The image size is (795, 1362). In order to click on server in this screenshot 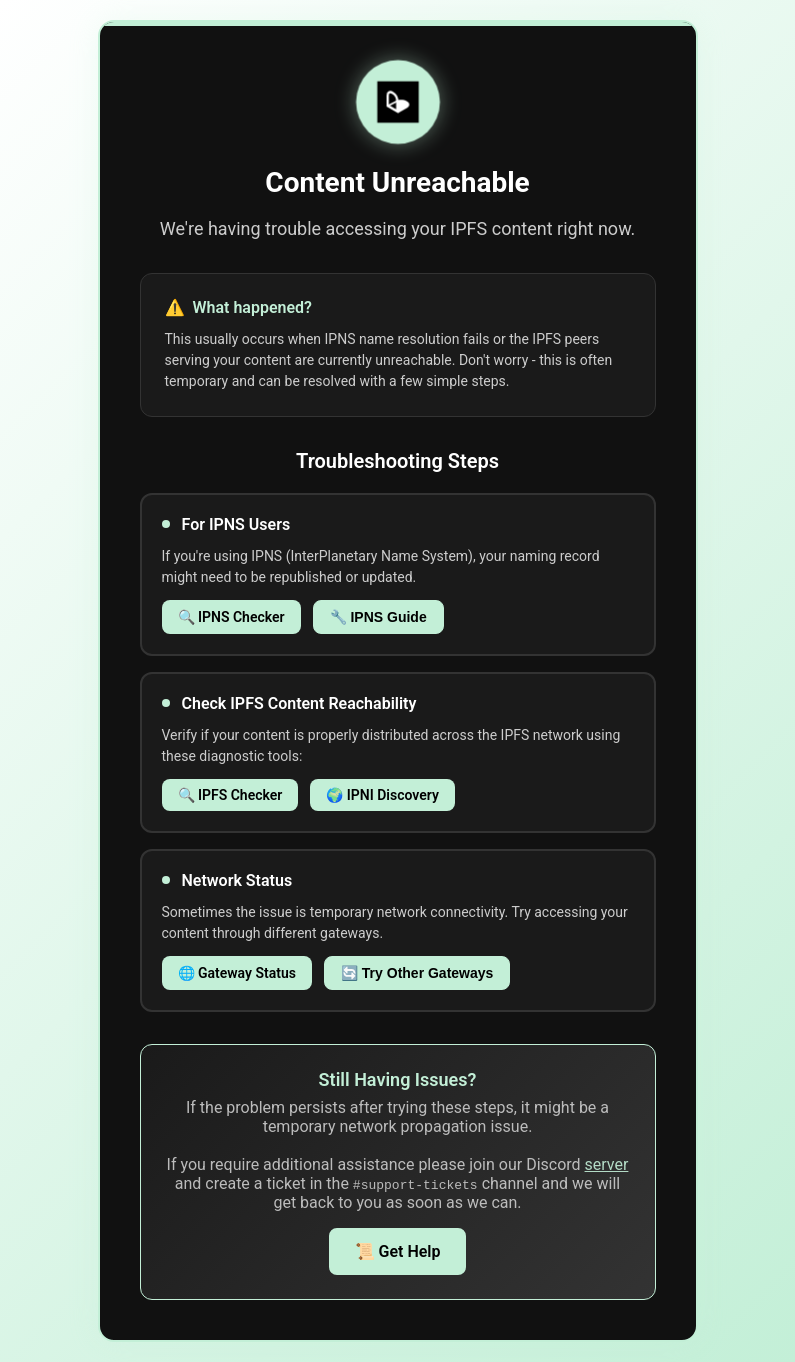, I will do `click(607, 1164)`.